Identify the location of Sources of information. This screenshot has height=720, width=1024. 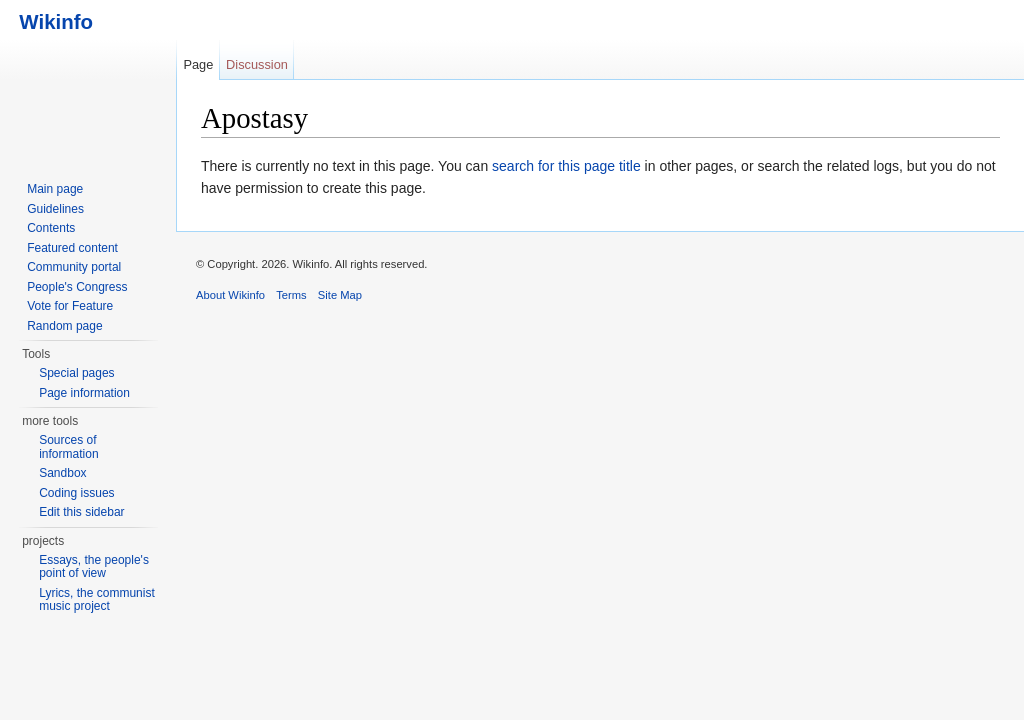
(68, 447).